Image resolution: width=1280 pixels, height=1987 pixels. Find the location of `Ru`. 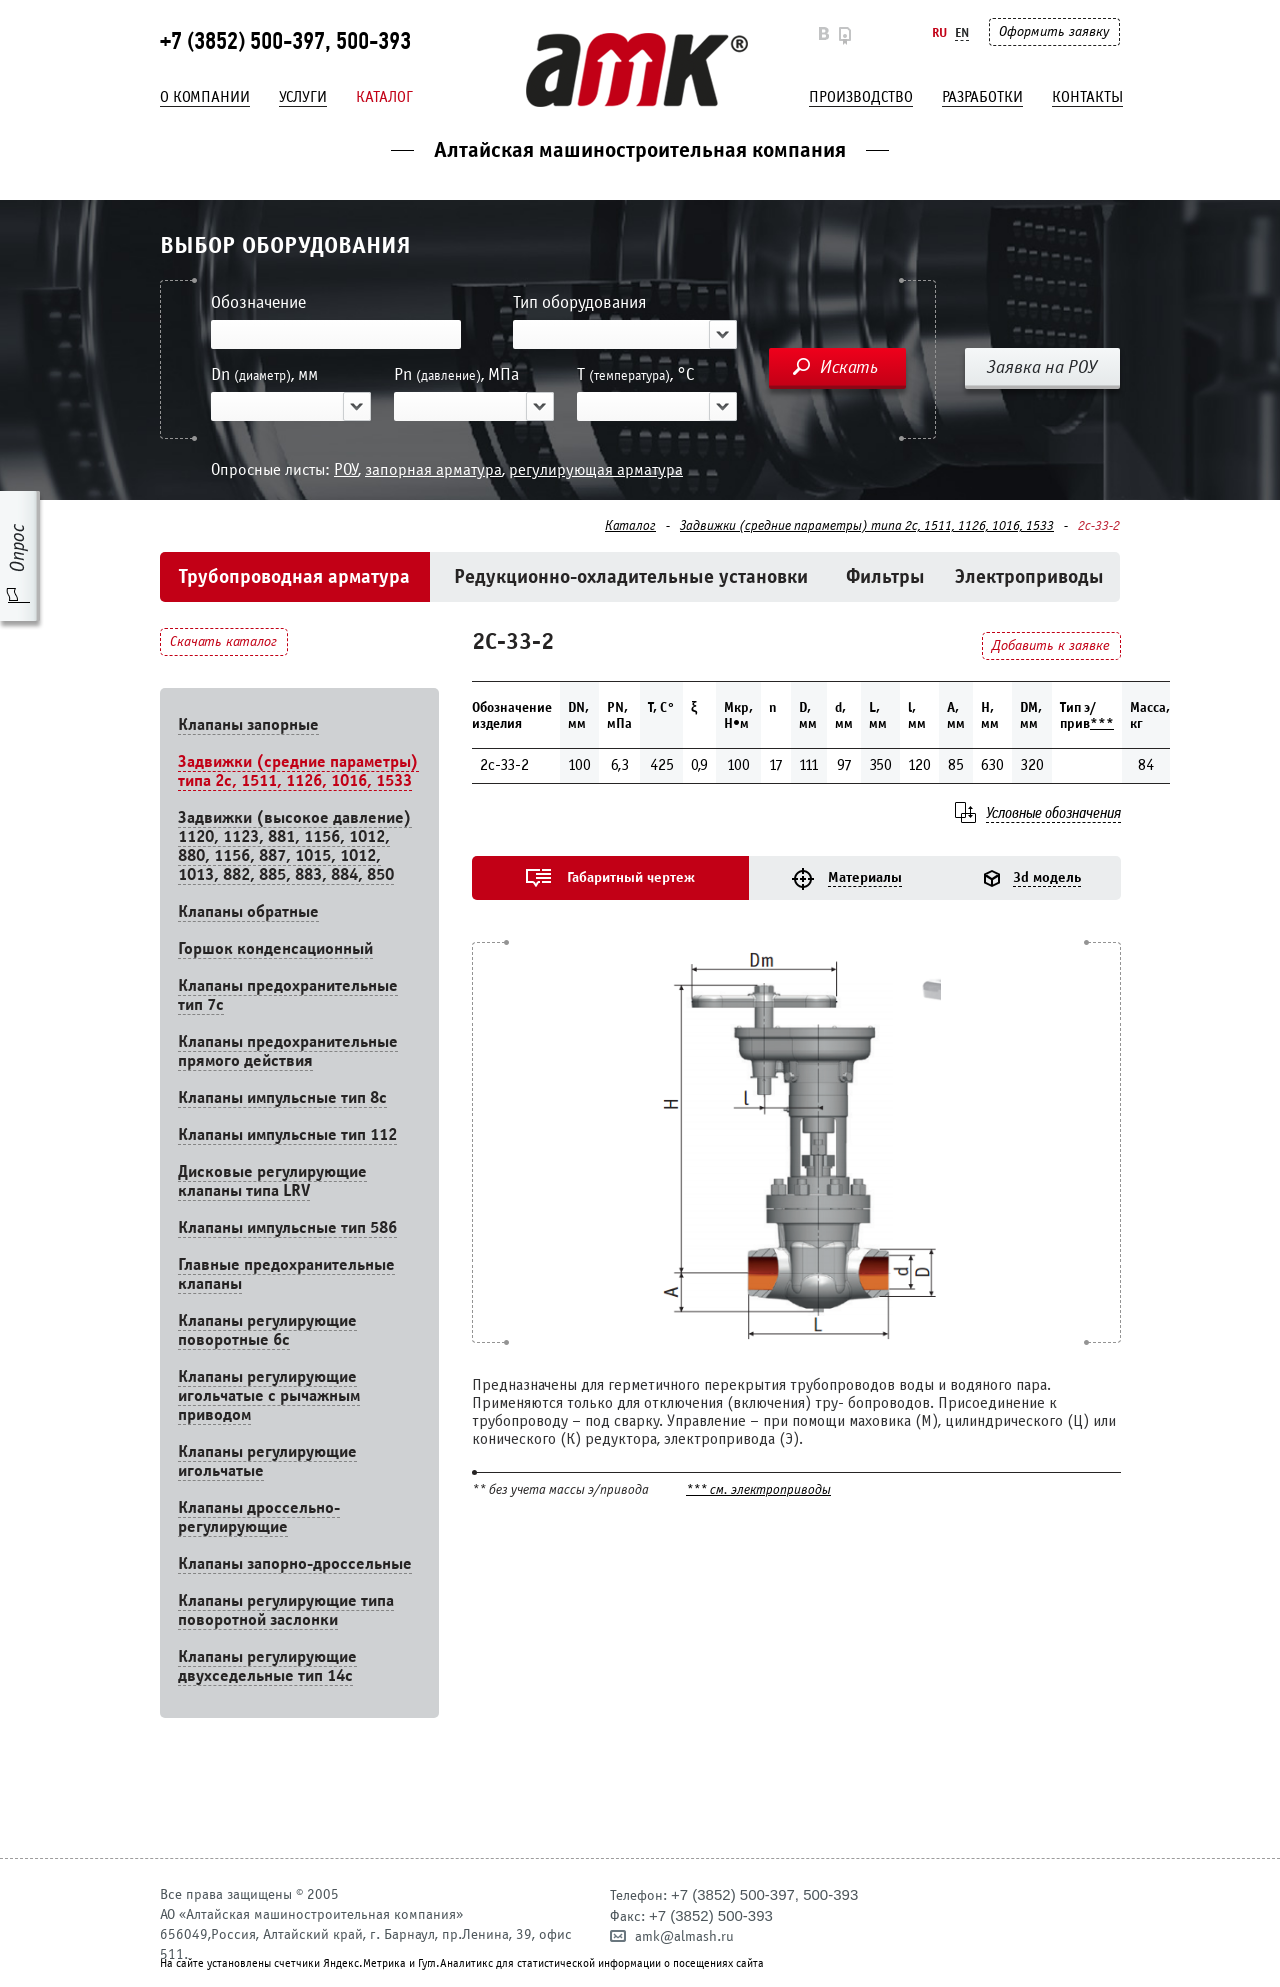

Ru is located at coordinates (939, 32).